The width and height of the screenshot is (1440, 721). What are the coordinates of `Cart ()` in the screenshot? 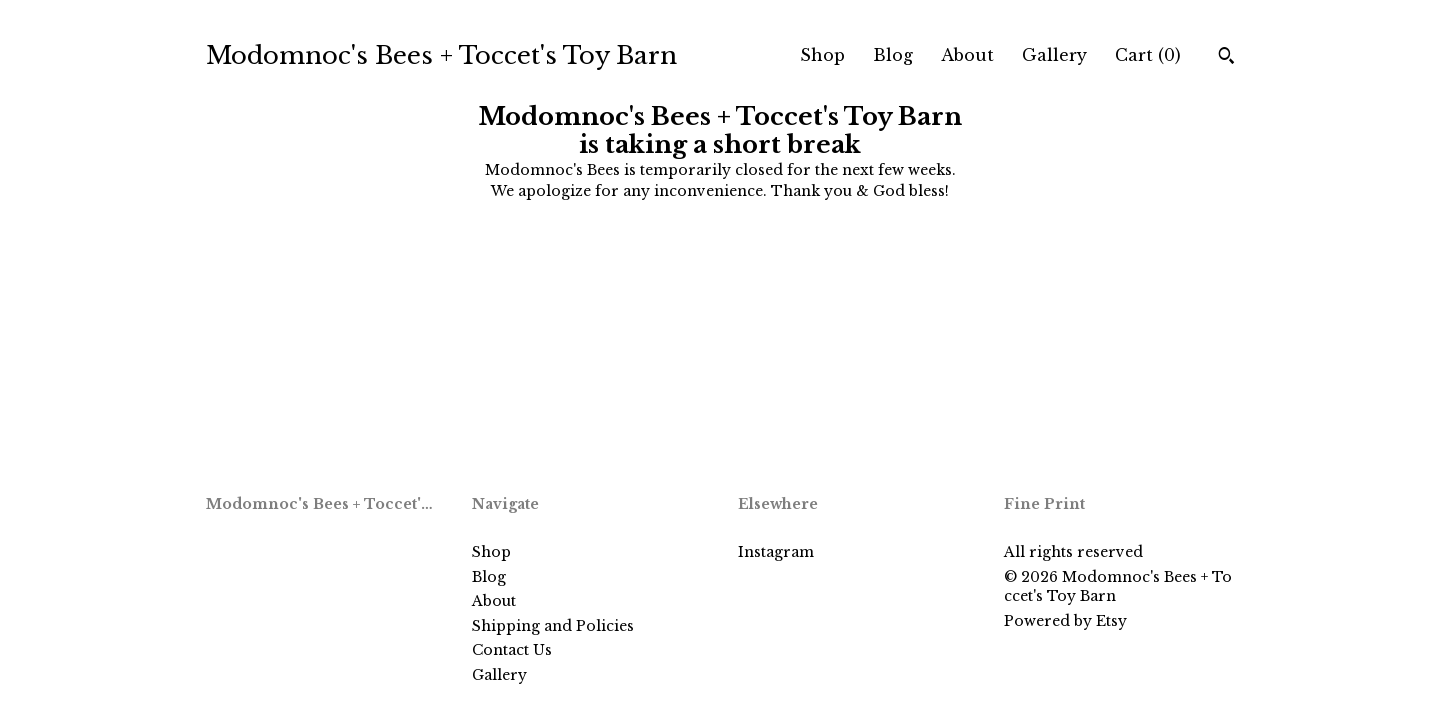 It's located at (1148, 55).